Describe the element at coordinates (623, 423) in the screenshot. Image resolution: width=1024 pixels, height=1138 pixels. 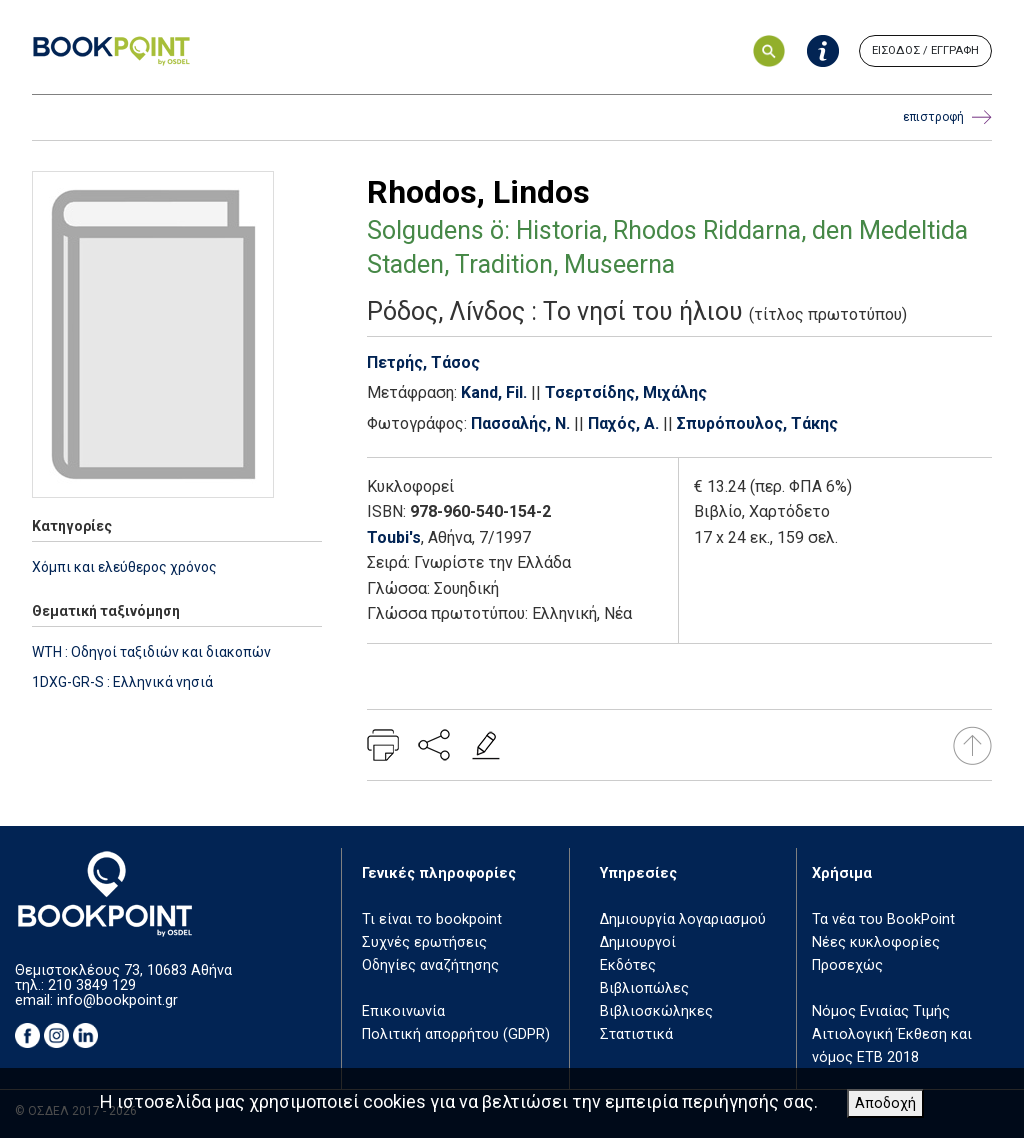
I see `Παχός, Α.` at that location.